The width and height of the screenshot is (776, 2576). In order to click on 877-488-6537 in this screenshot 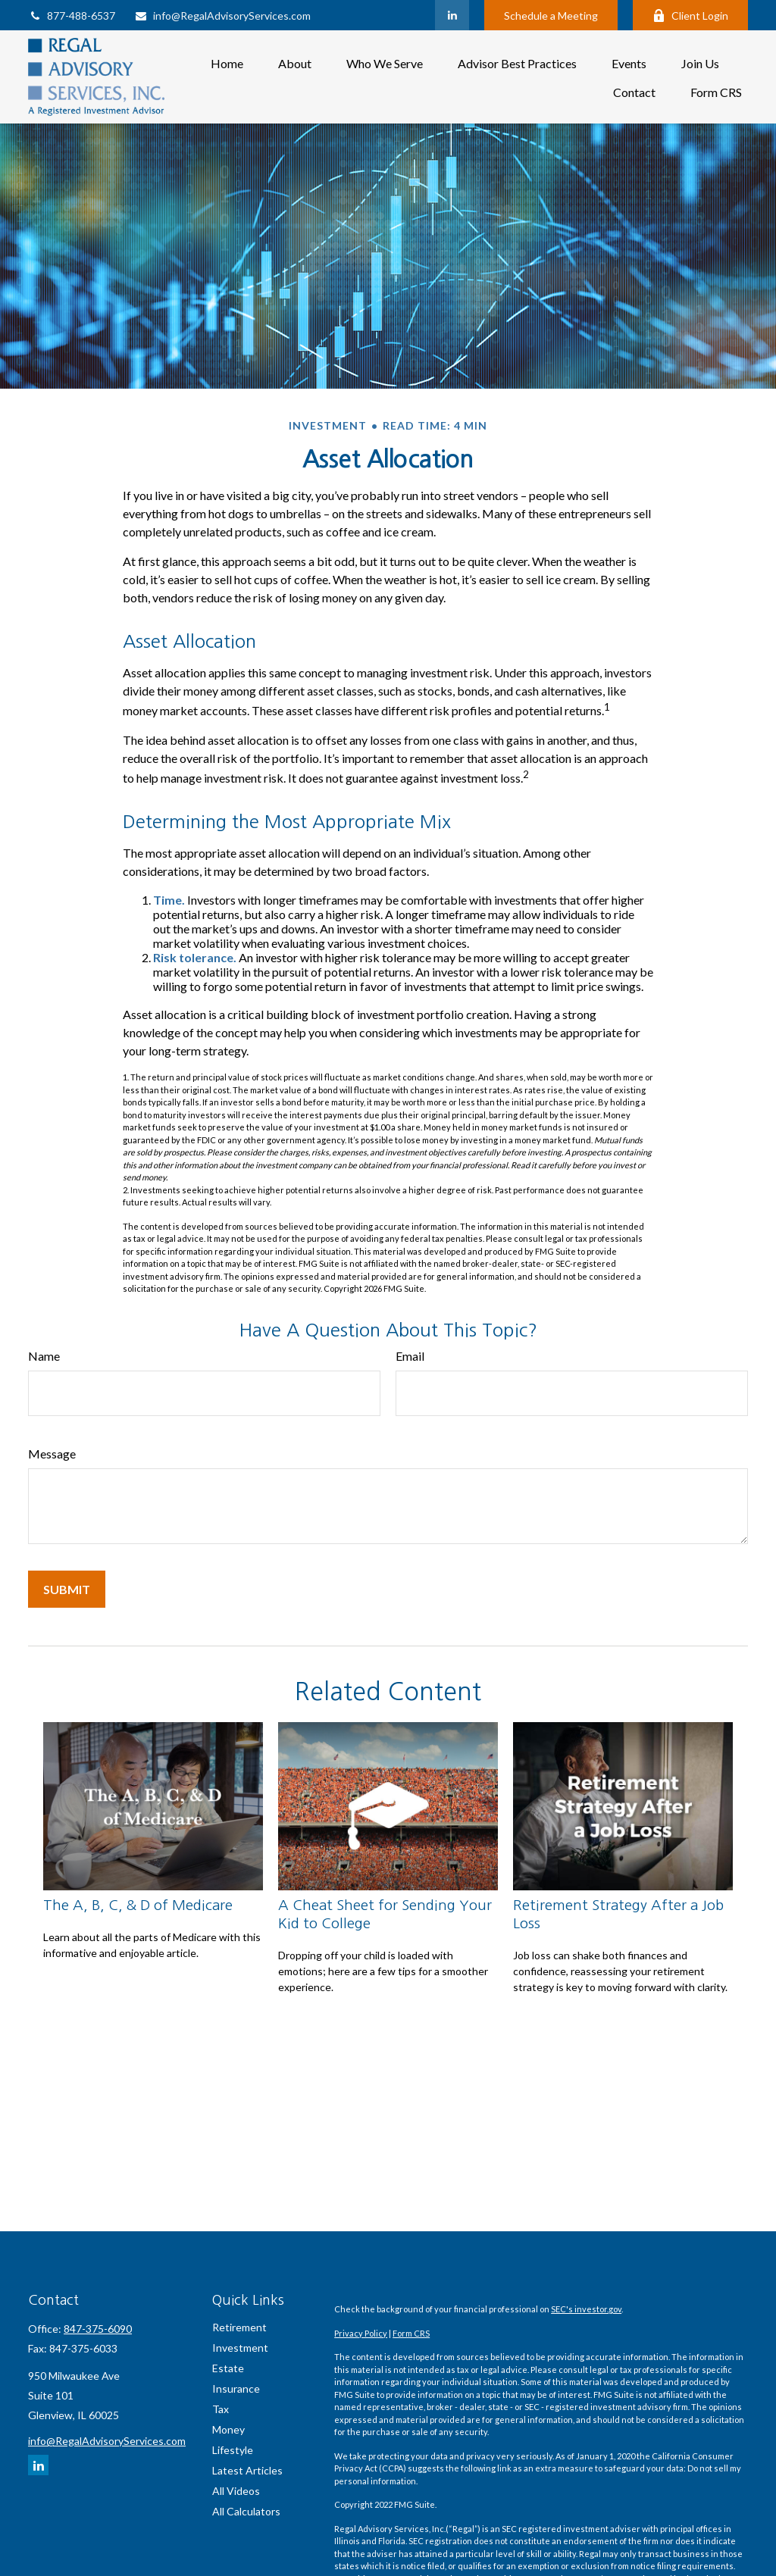, I will do `click(71, 15)`.